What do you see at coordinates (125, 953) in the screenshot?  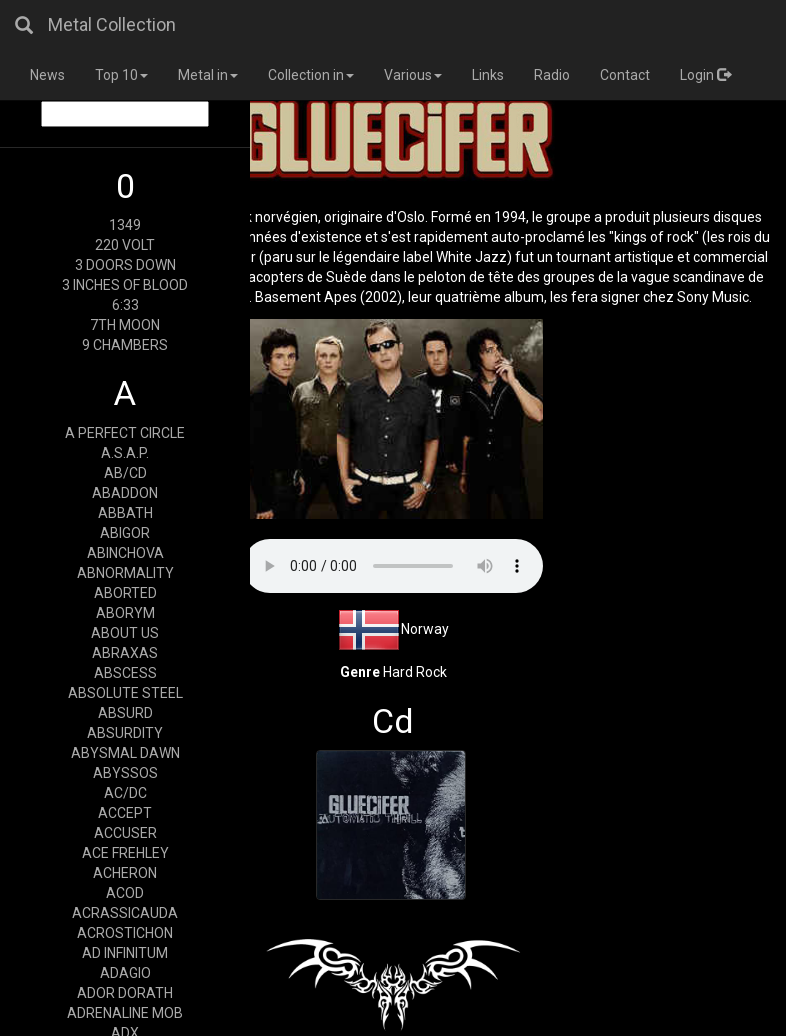 I see `AD INFINITUM` at bounding box center [125, 953].